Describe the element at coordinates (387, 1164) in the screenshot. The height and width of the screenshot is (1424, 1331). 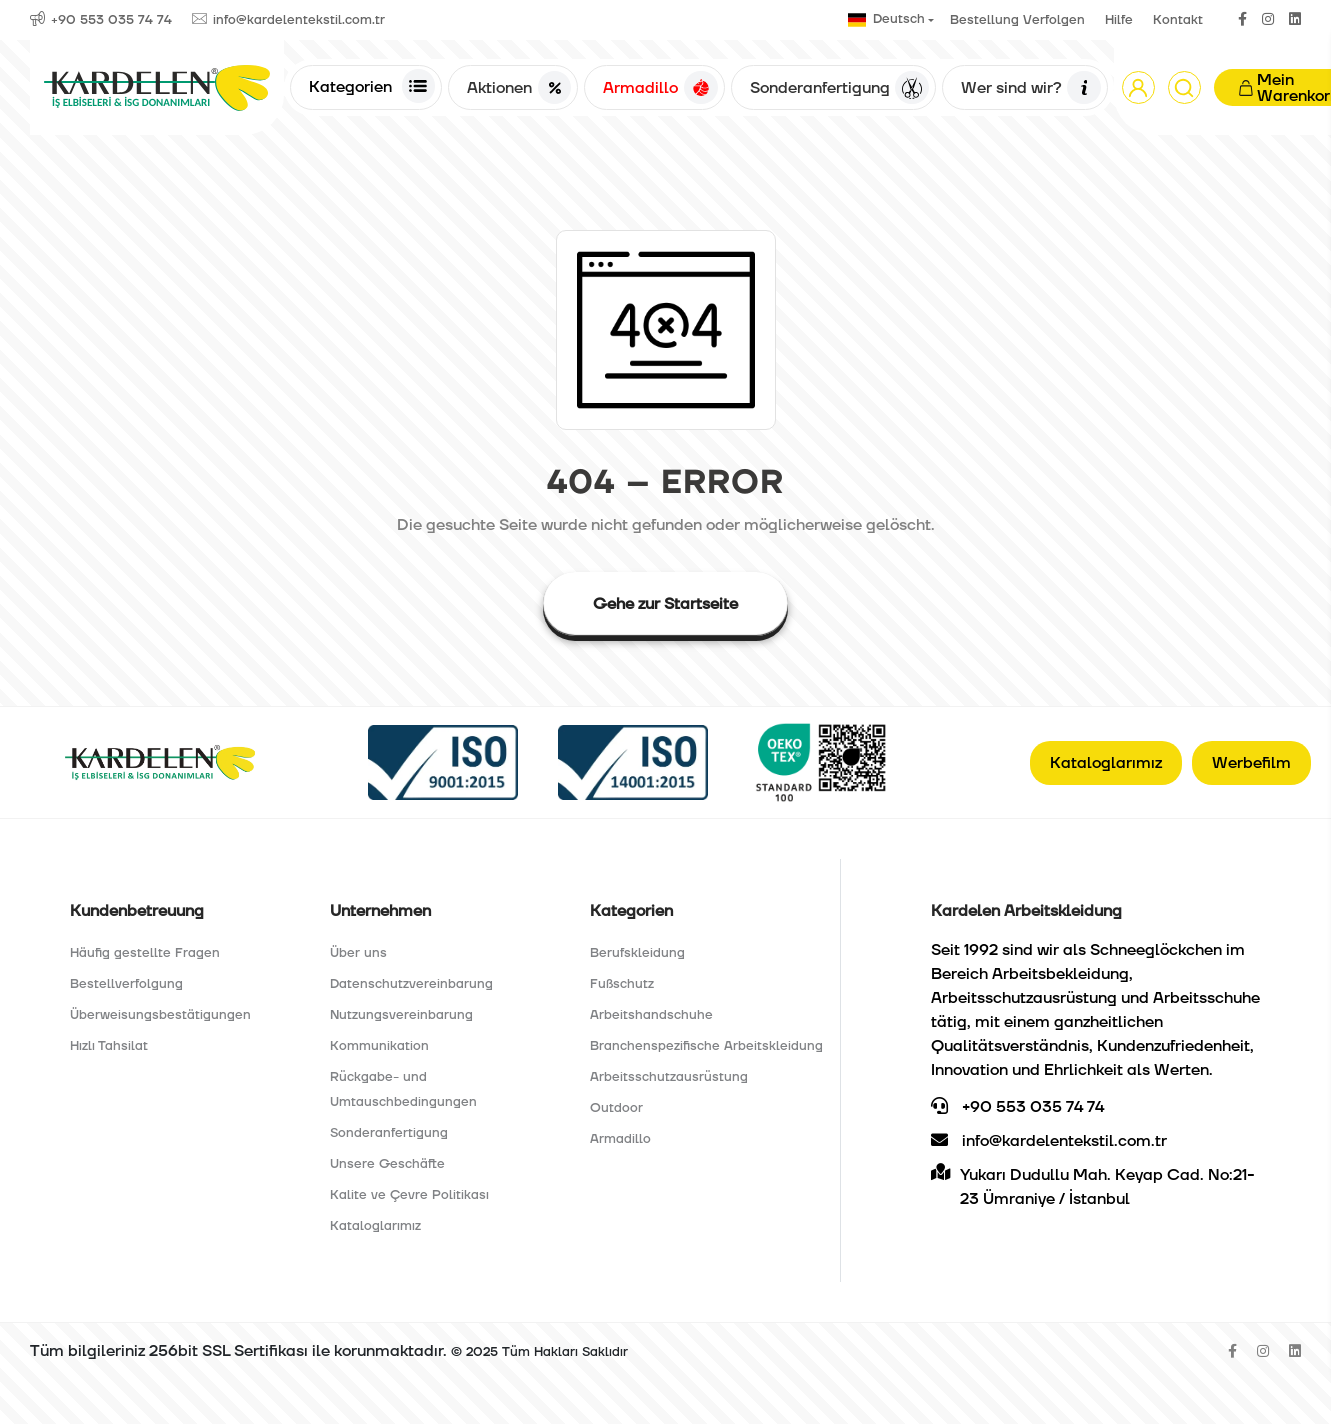
I see `Unsere Geschäfte` at that location.